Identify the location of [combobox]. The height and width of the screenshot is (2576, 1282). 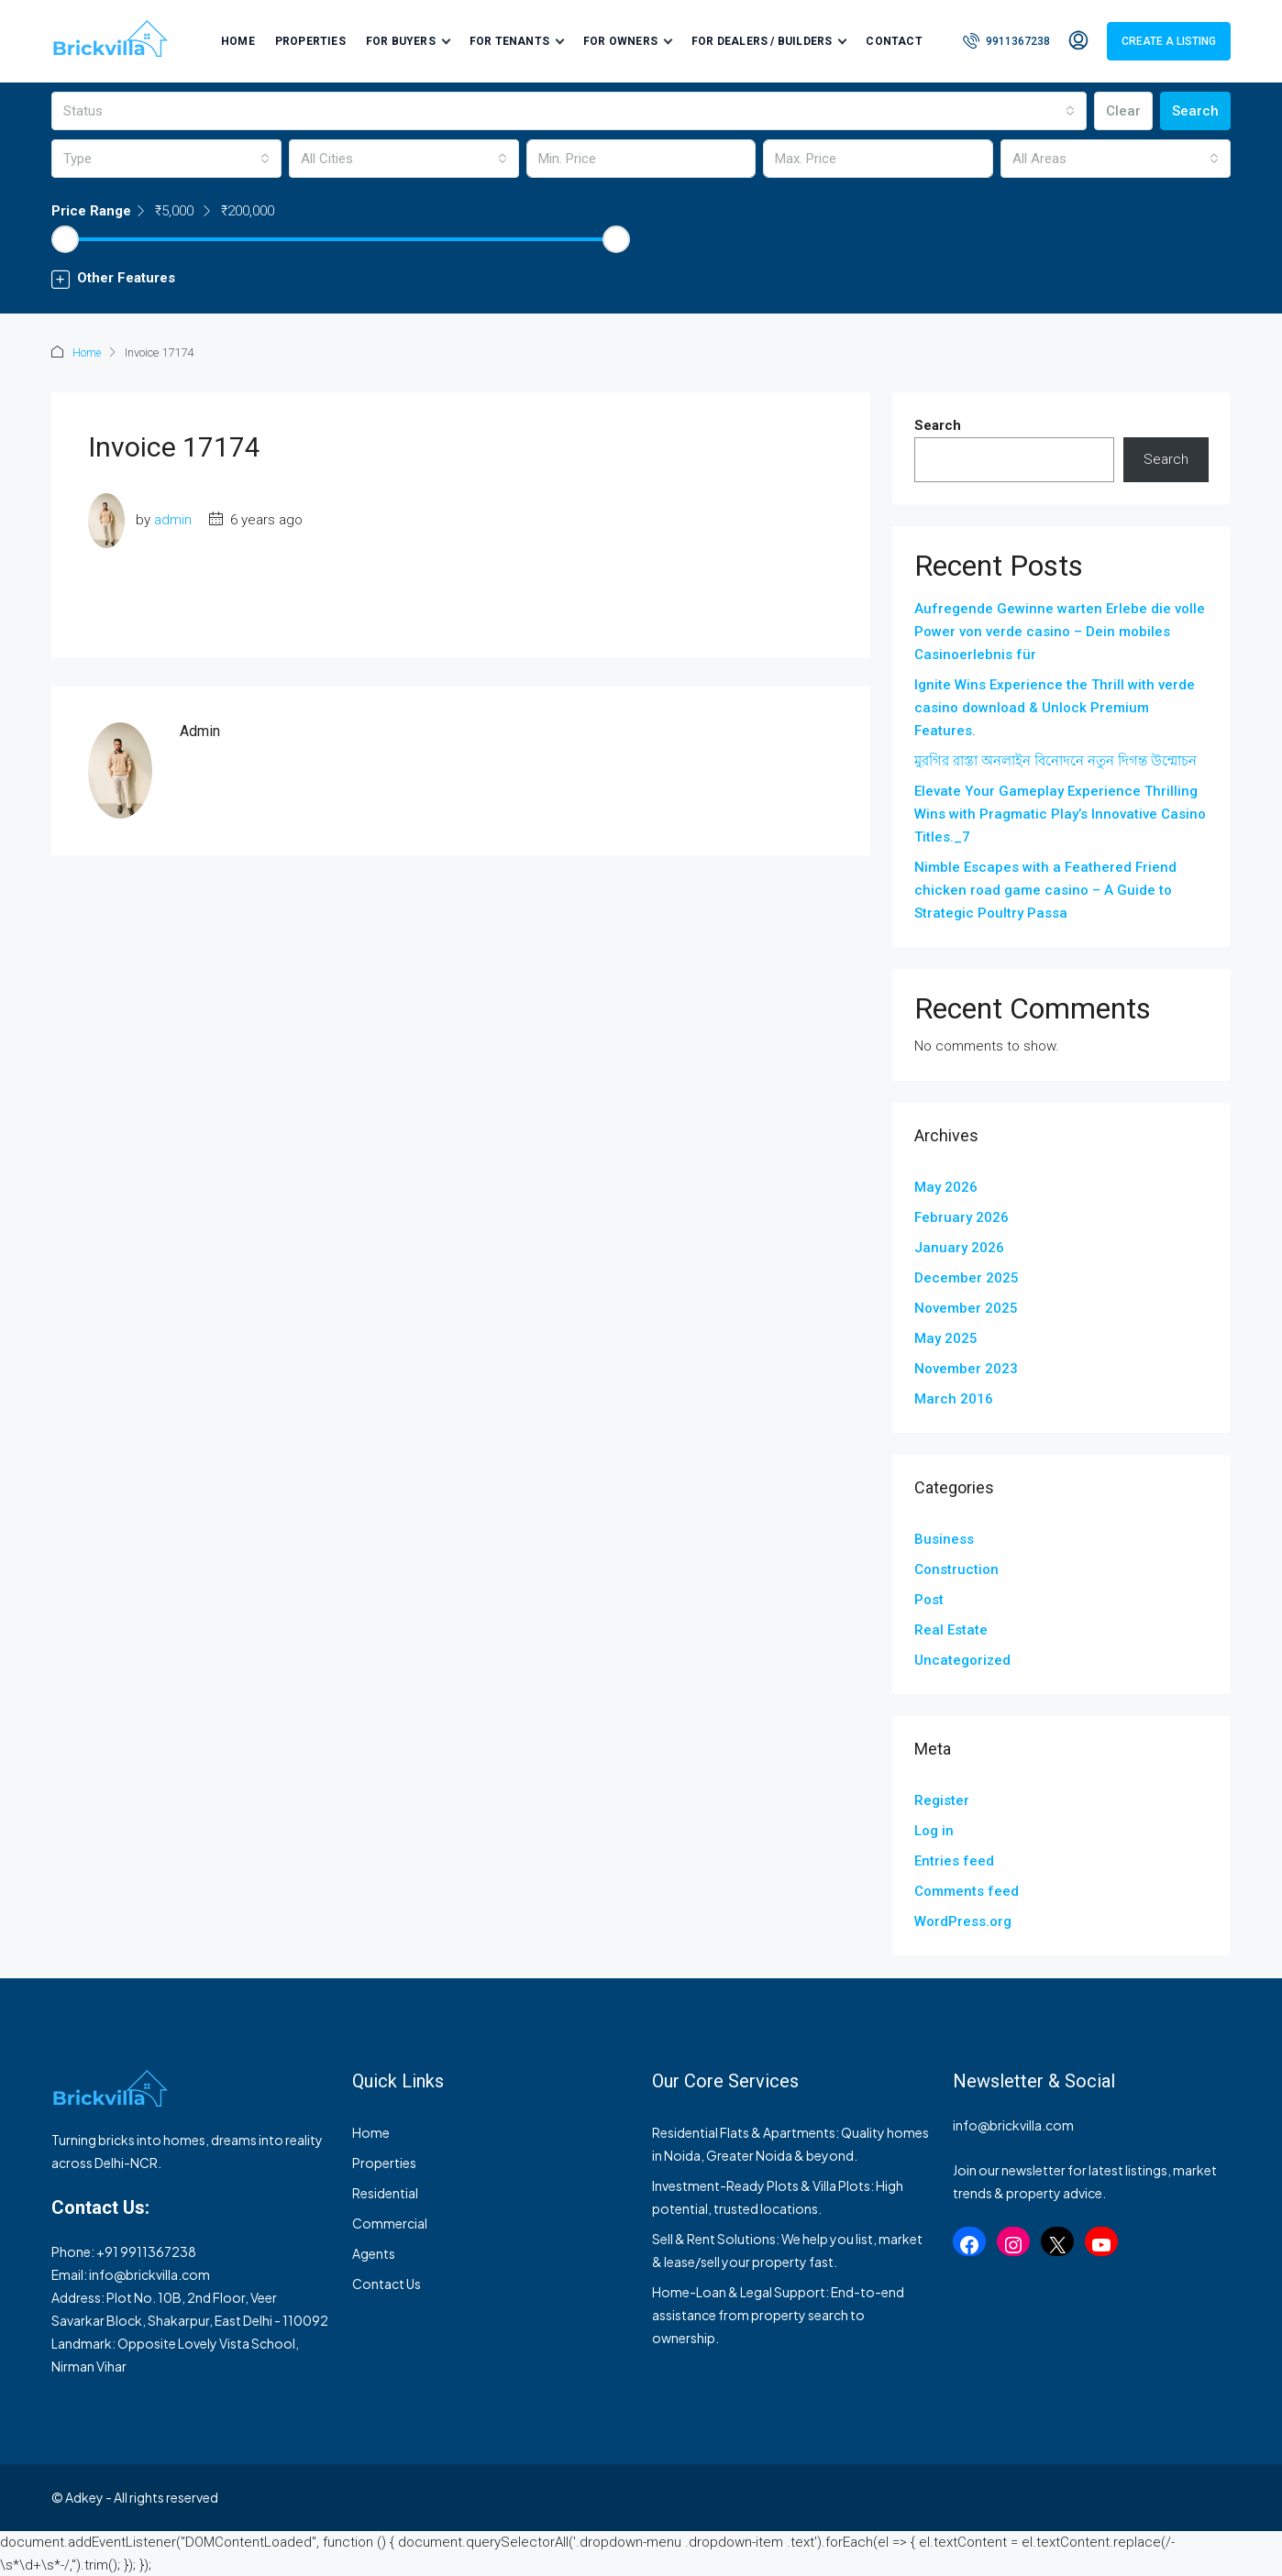
(569, 111).